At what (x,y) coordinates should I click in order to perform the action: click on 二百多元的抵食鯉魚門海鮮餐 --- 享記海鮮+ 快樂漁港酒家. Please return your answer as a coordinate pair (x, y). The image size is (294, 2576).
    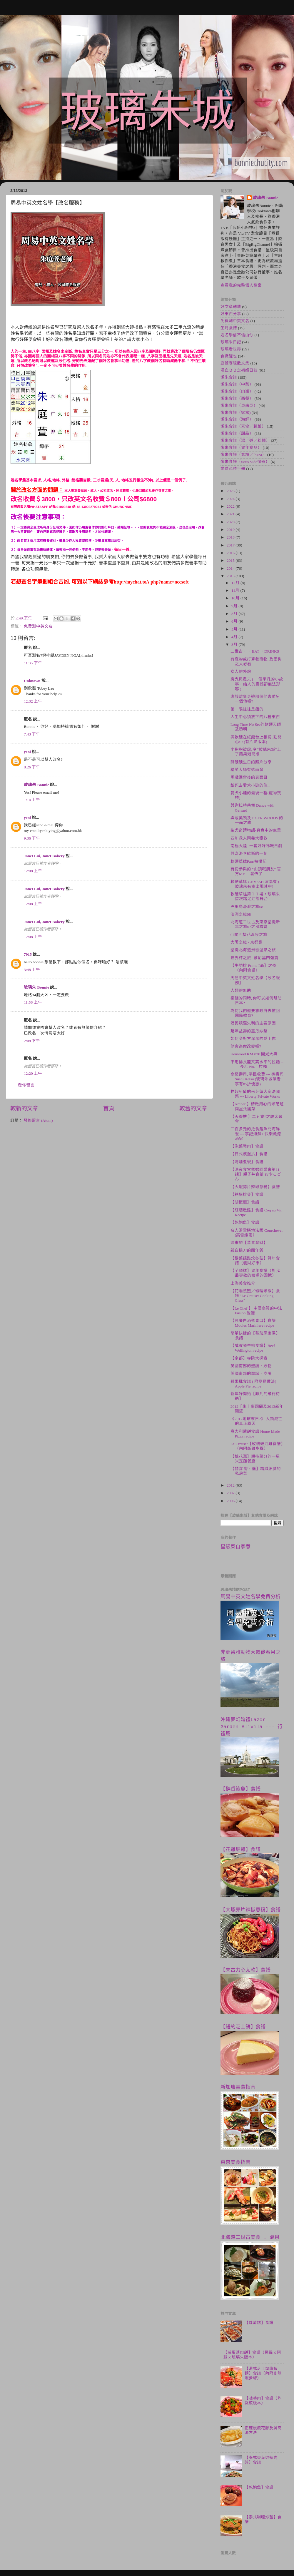
    Looking at the image, I should click on (255, 1134).